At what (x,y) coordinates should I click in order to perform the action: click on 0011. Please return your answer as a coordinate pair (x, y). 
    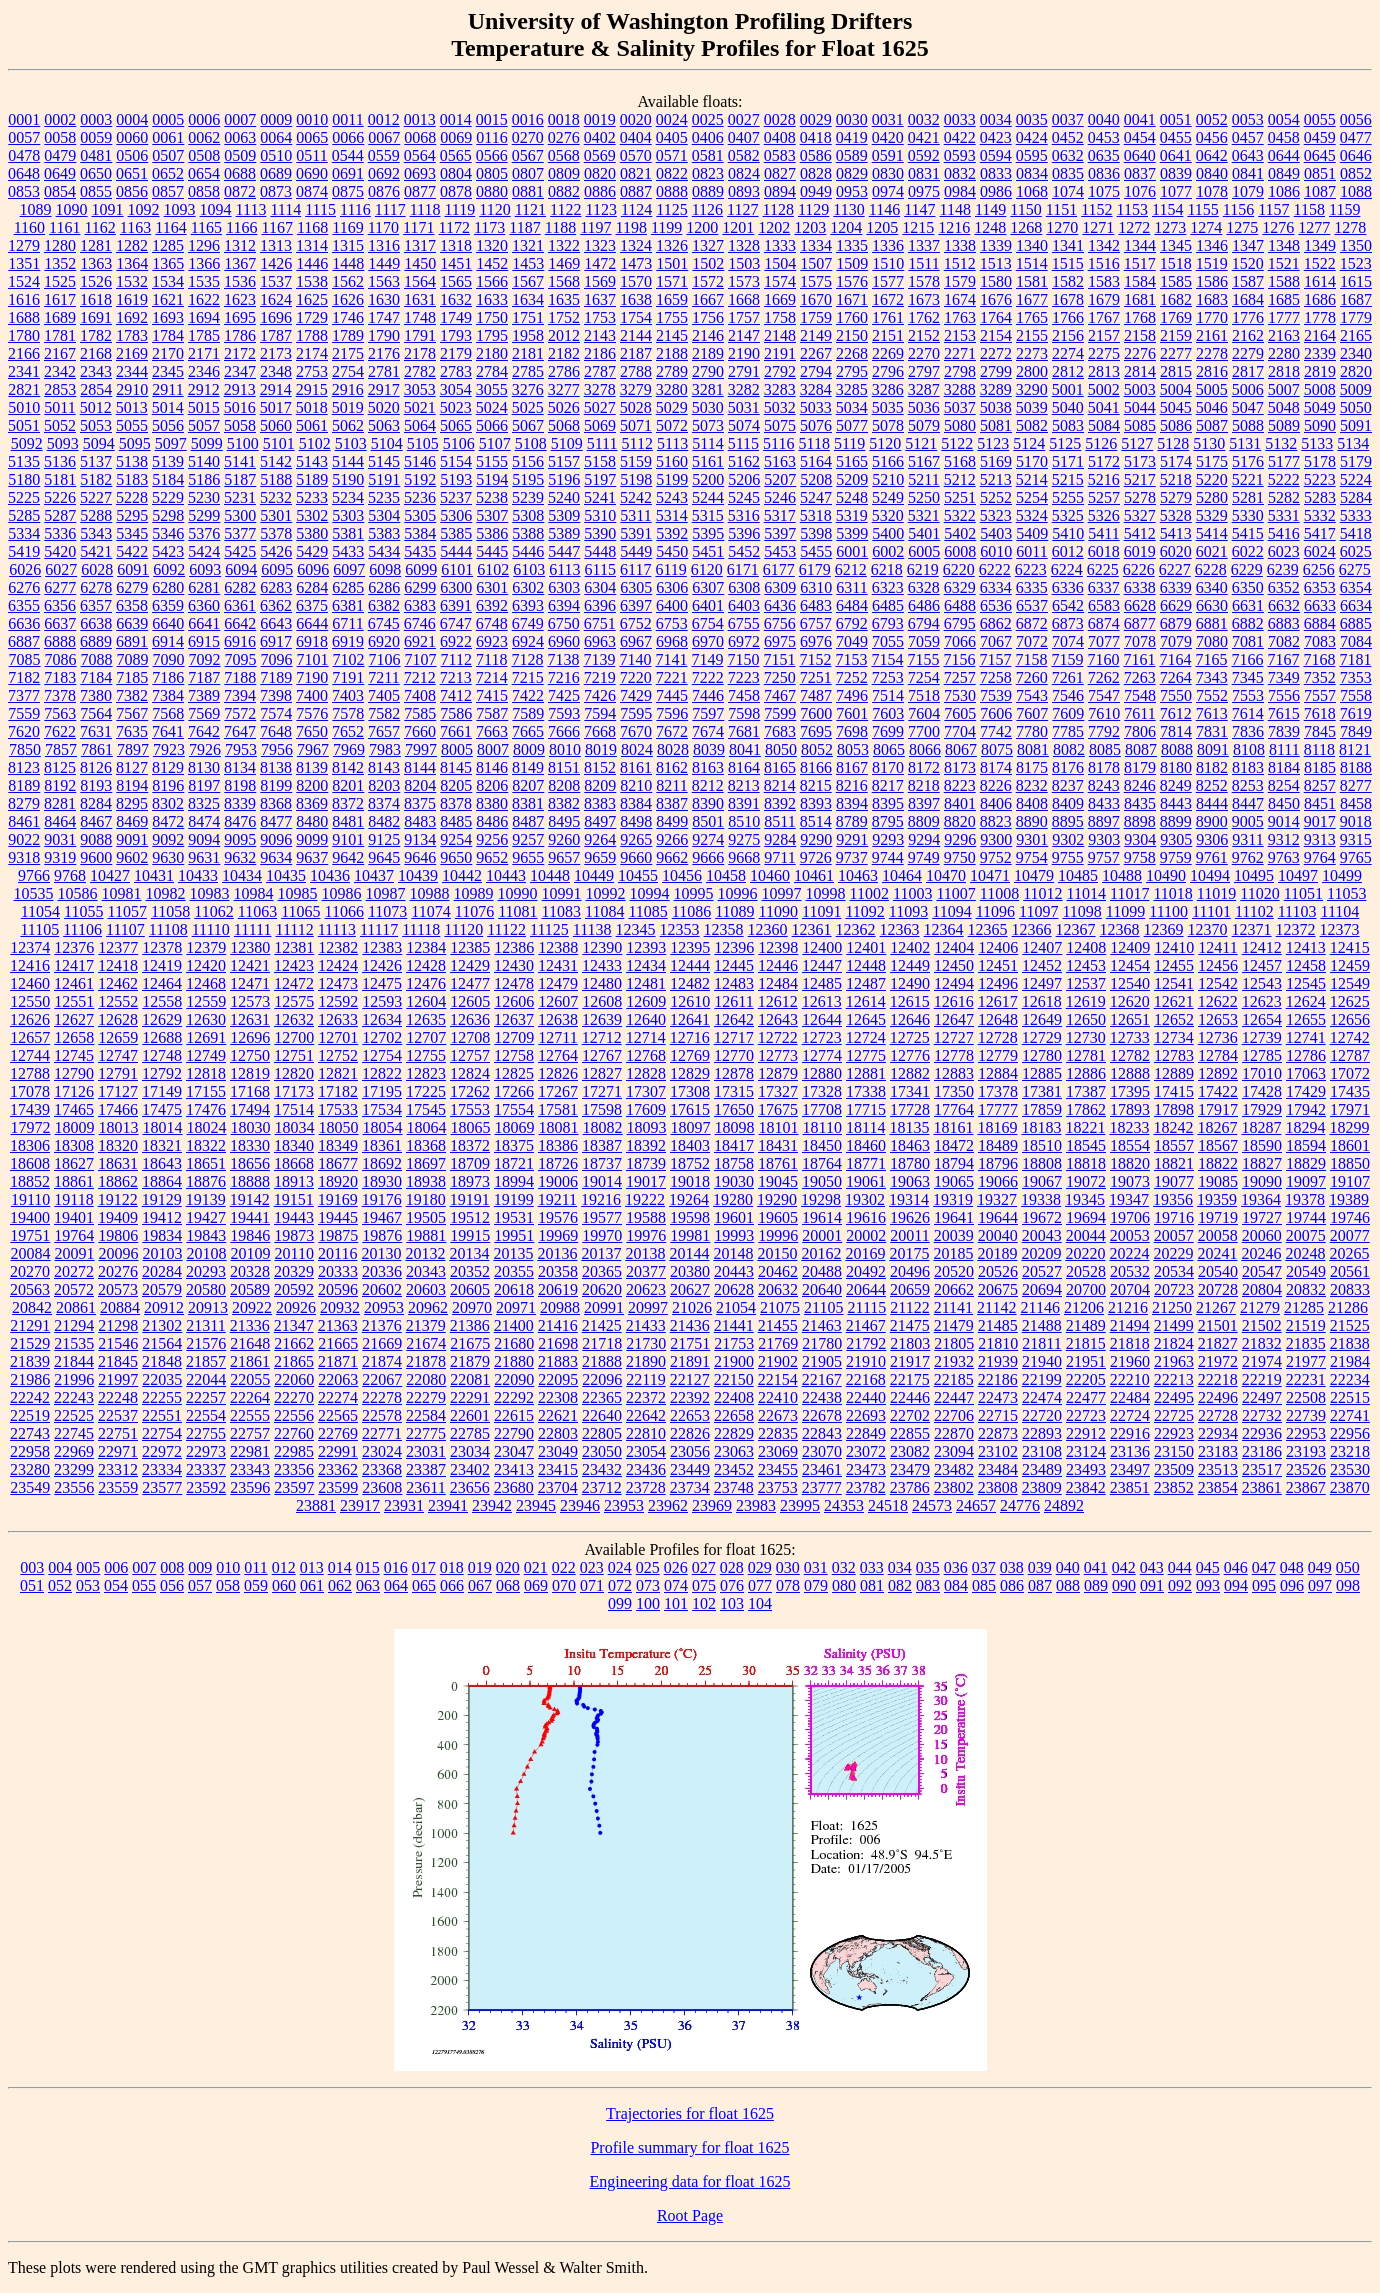
    Looking at the image, I should click on (347, 119).